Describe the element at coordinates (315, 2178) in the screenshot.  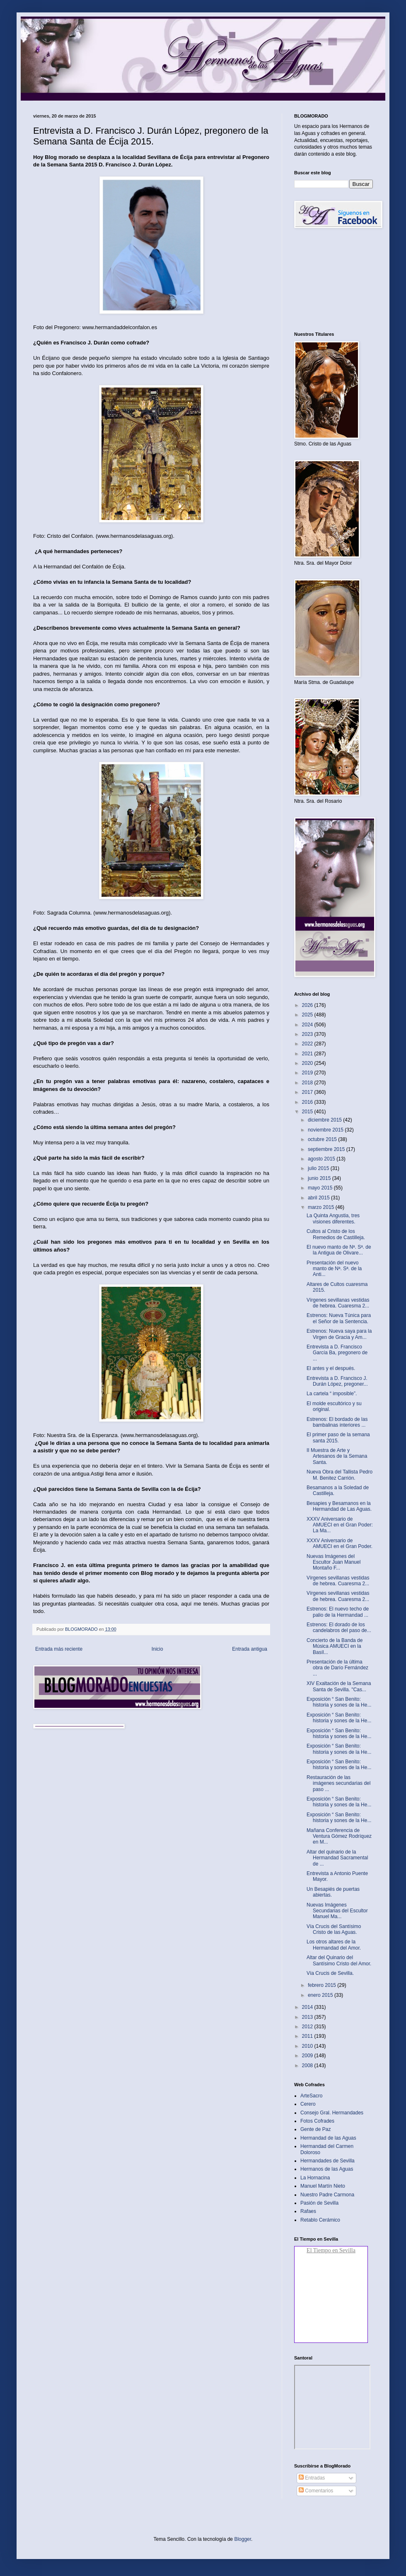
I see `La Hornacina` at that location.